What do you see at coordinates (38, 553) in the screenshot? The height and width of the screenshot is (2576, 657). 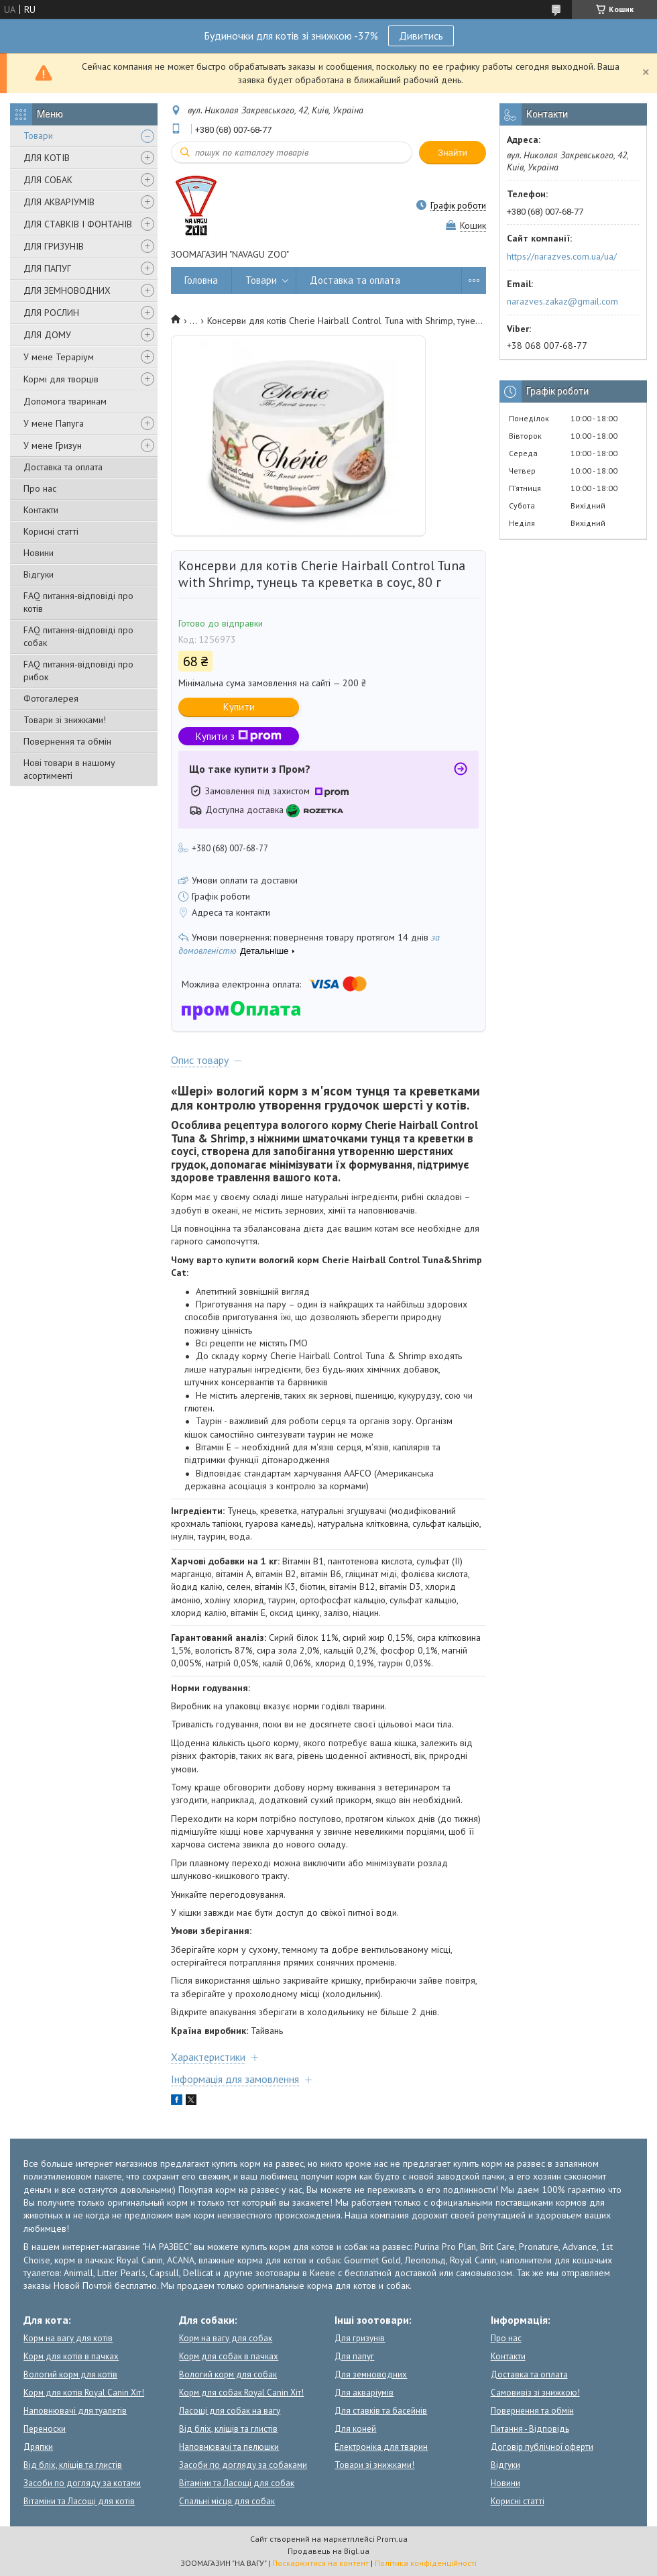 I see `Новини` at bounding box center [38, 553].